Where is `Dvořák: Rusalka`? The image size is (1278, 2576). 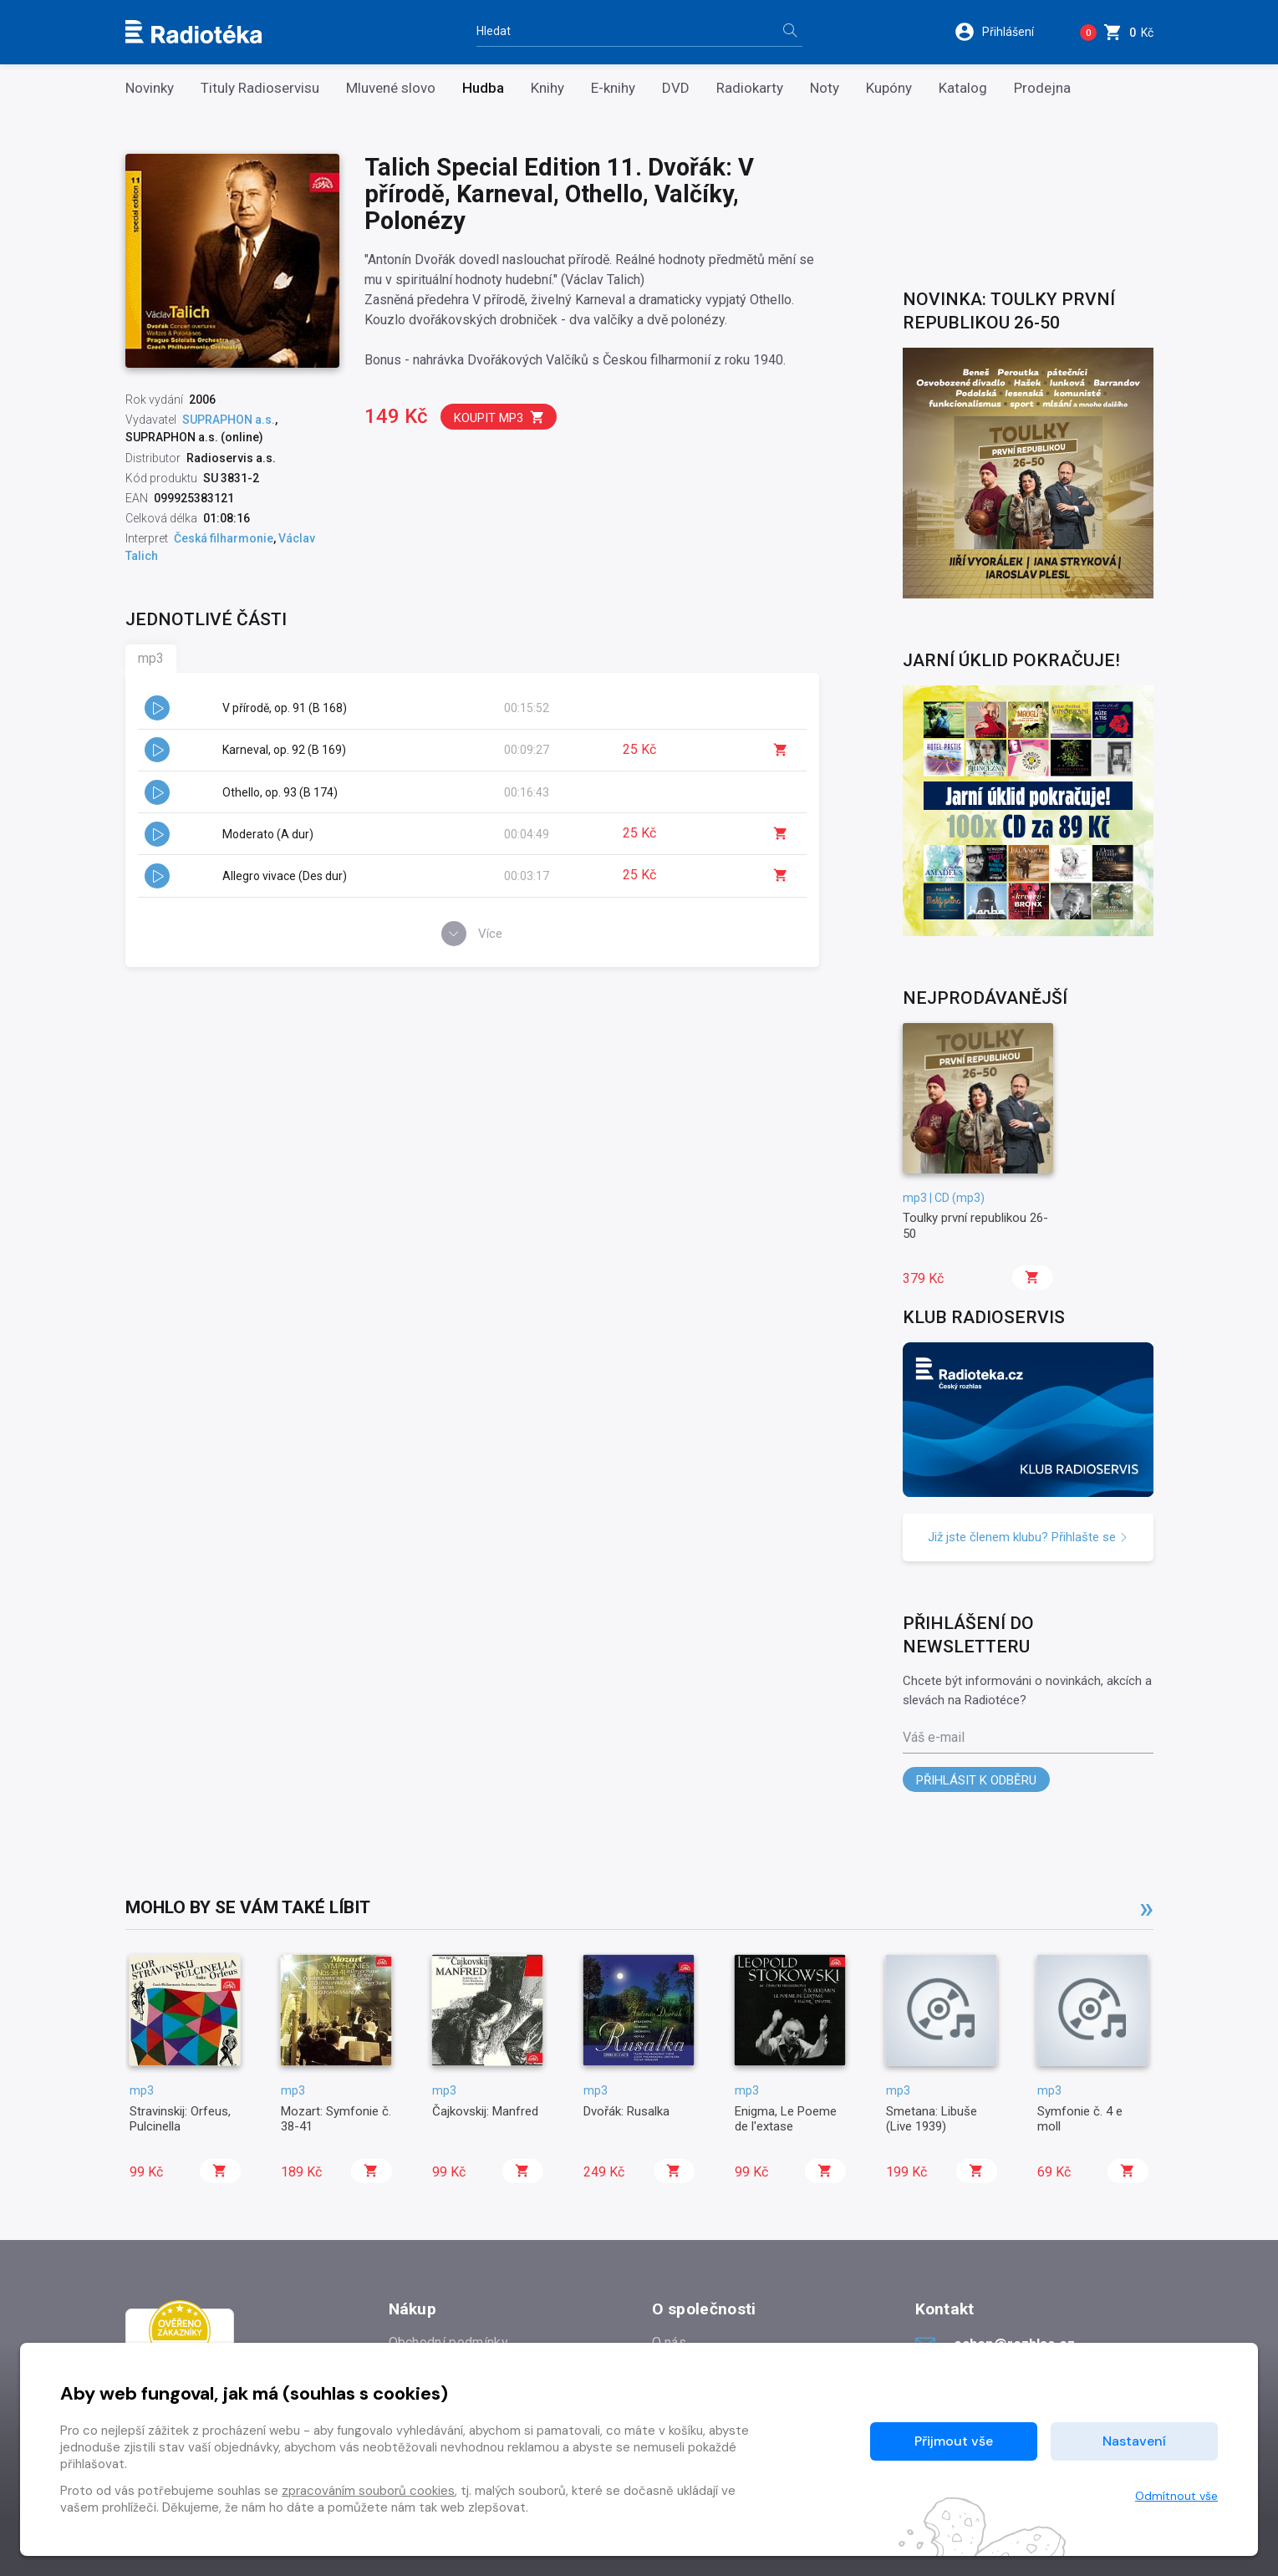
Dvořák: Rusalka is located at coordinates (626, 2111).